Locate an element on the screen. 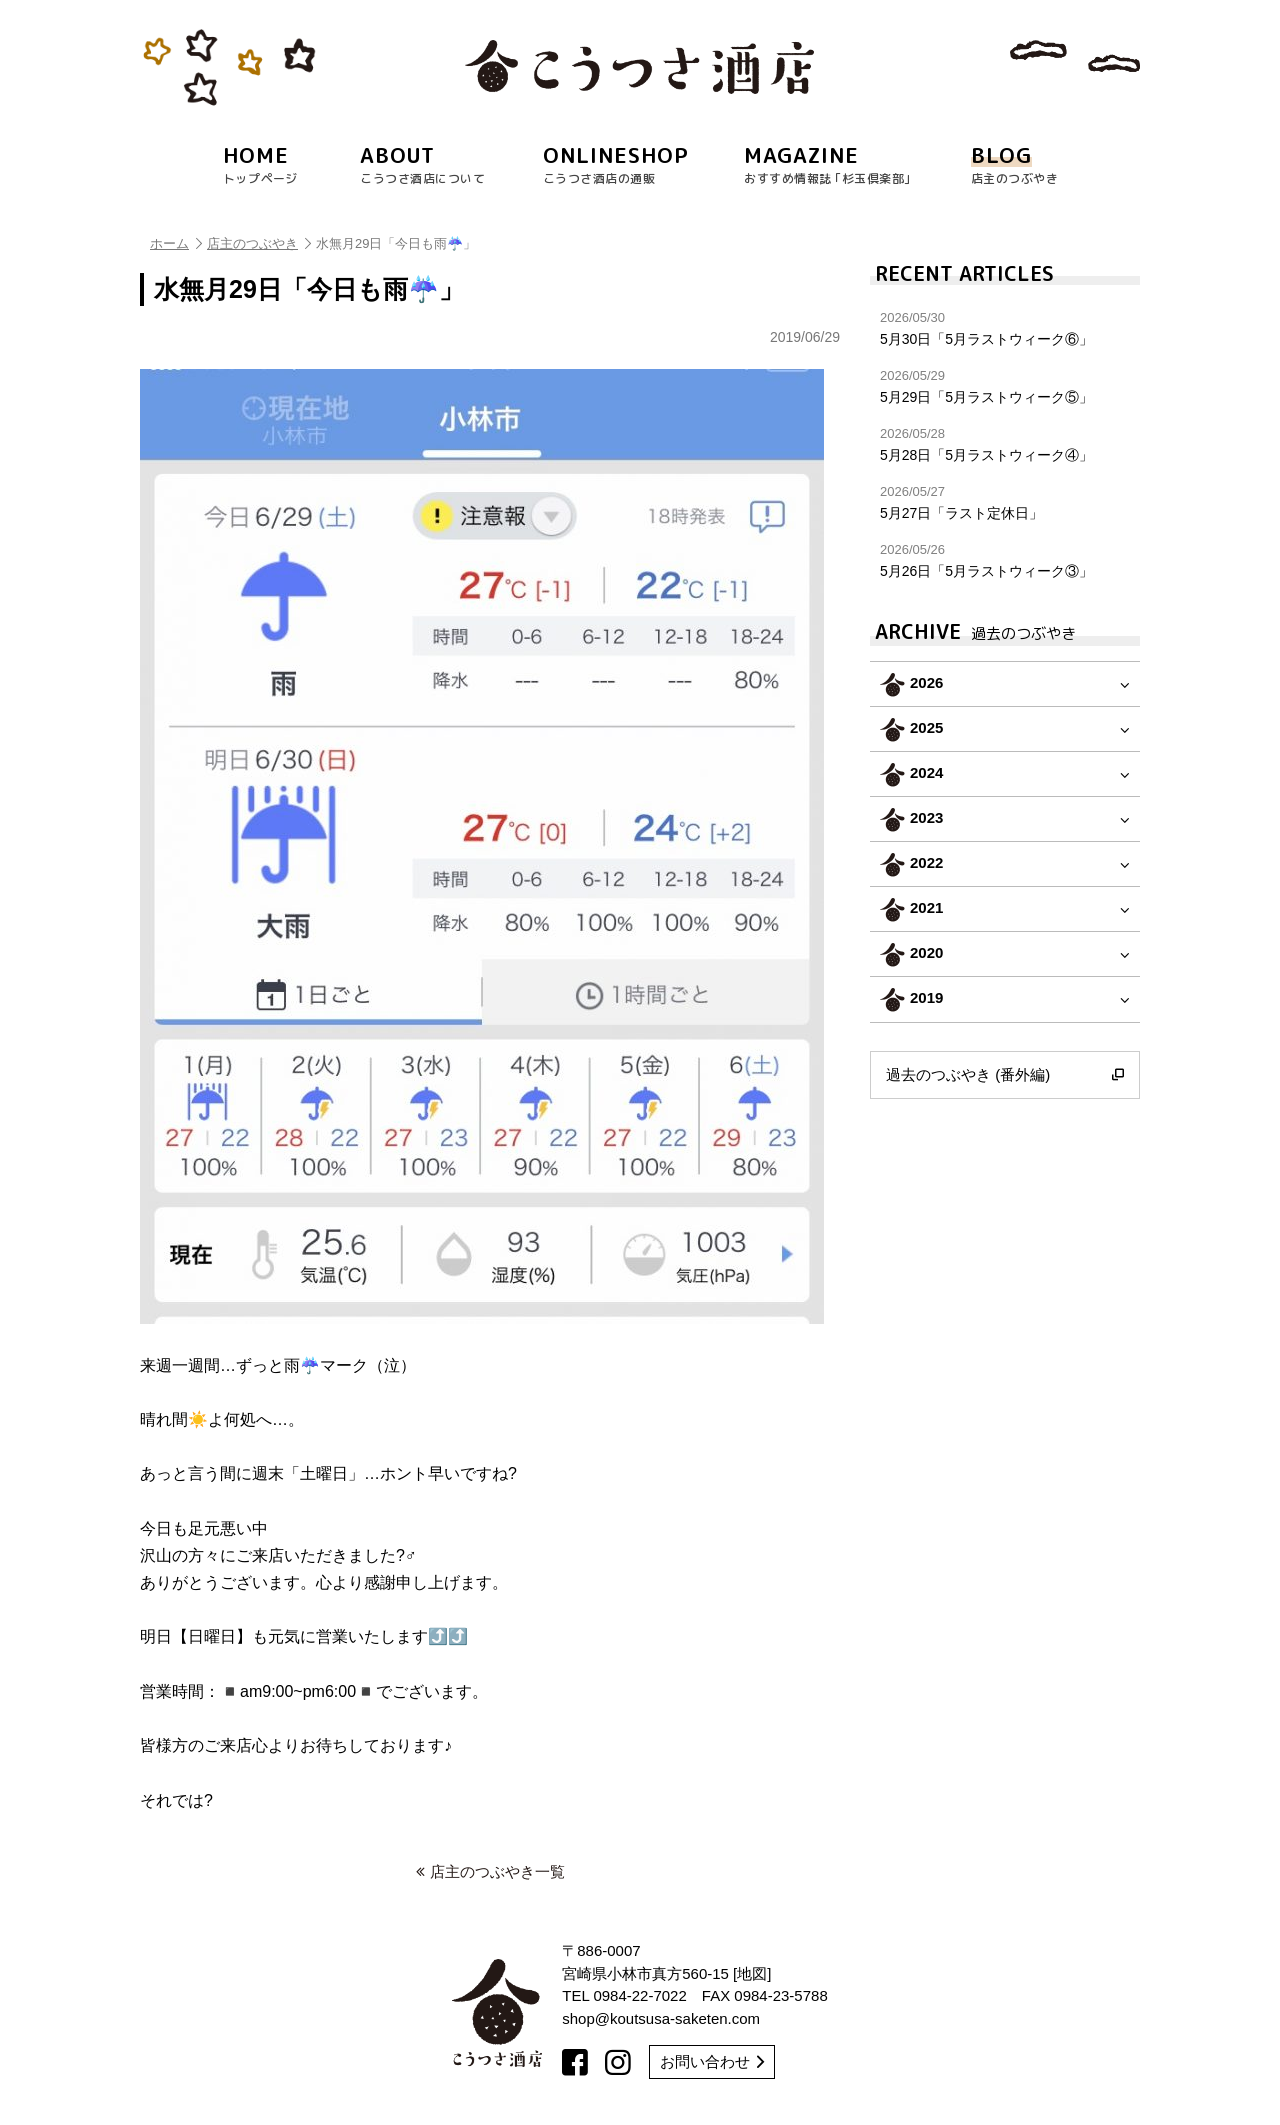 The width and height of the screenshot is (1280, 2125). 5月29日「5月ラストウィーク⑤」 is located at coordinates (1005, 386).